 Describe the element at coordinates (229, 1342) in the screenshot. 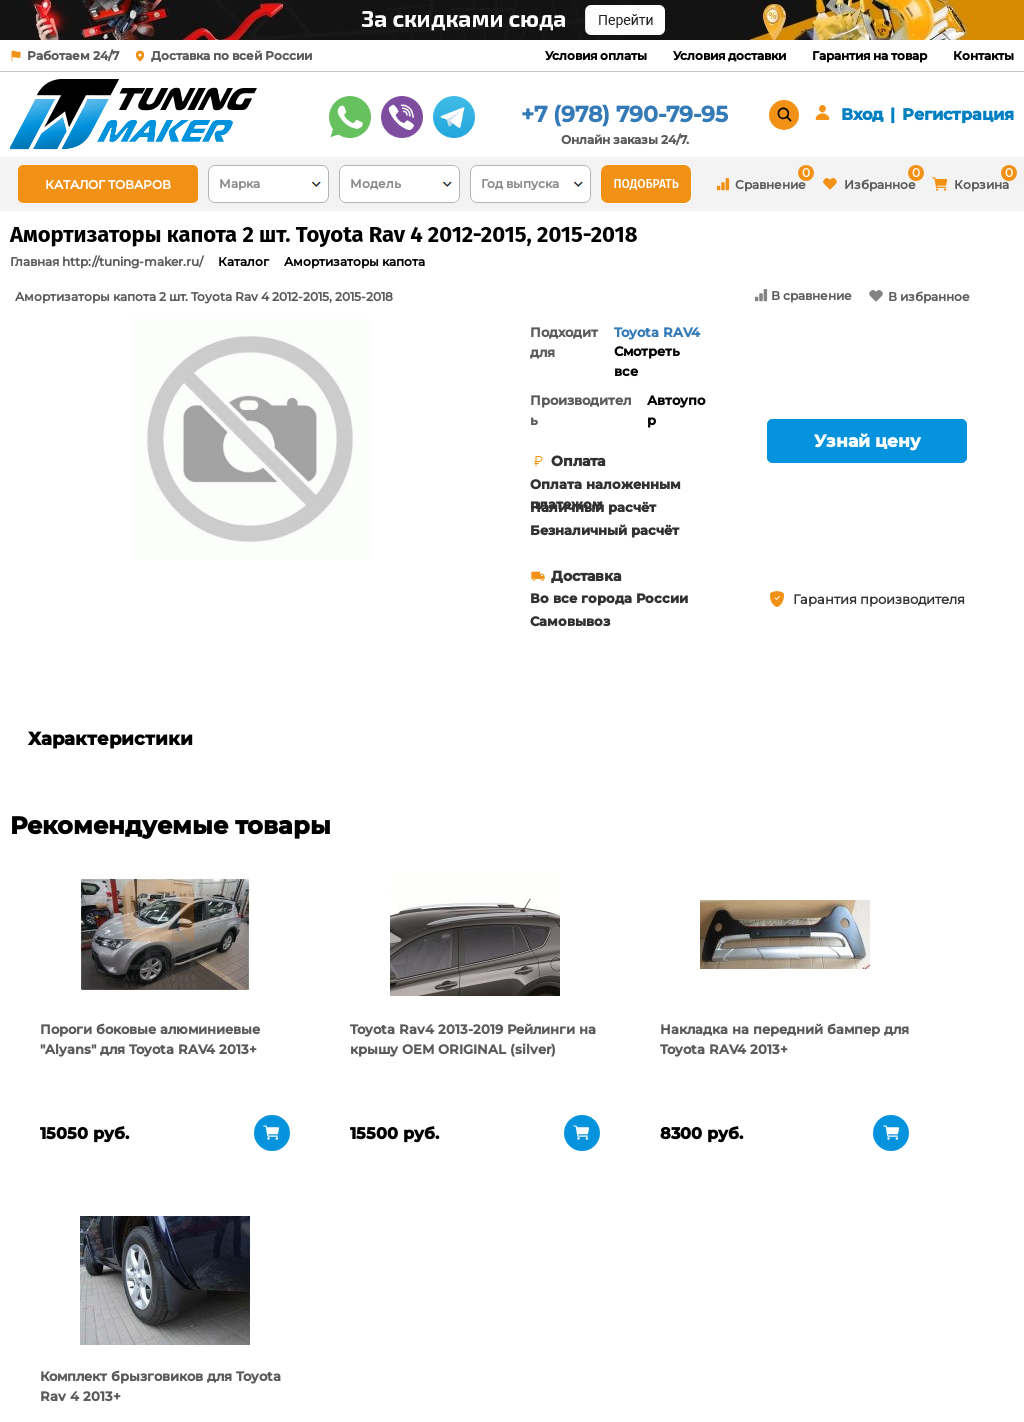

I see `Пункты выдачи` at that location.